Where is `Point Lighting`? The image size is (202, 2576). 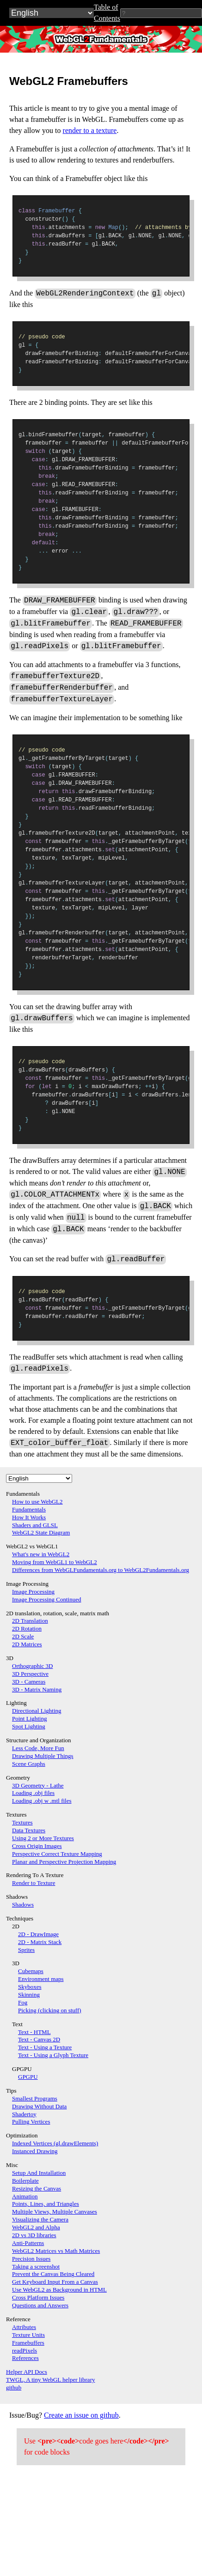
Point Lighting is located at coordinates (29, 1718).